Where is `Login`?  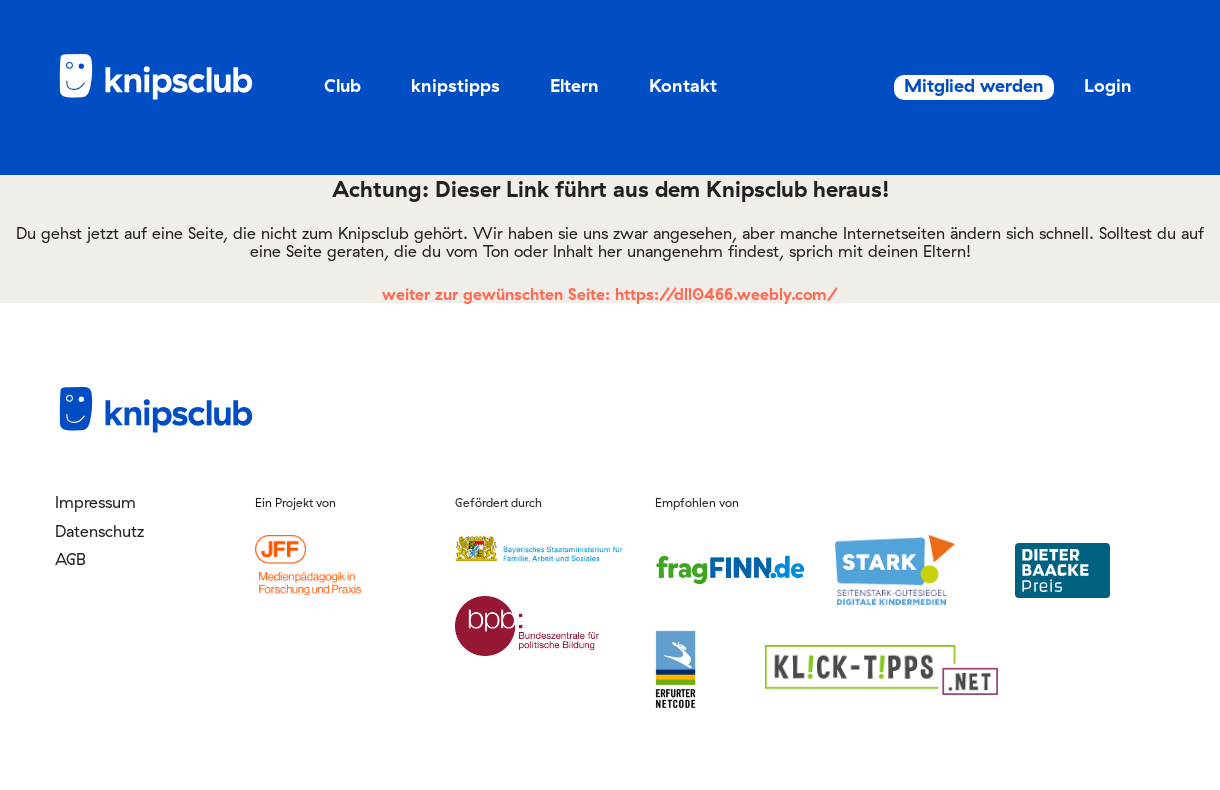 Login is located at coordinates (1086, 85).